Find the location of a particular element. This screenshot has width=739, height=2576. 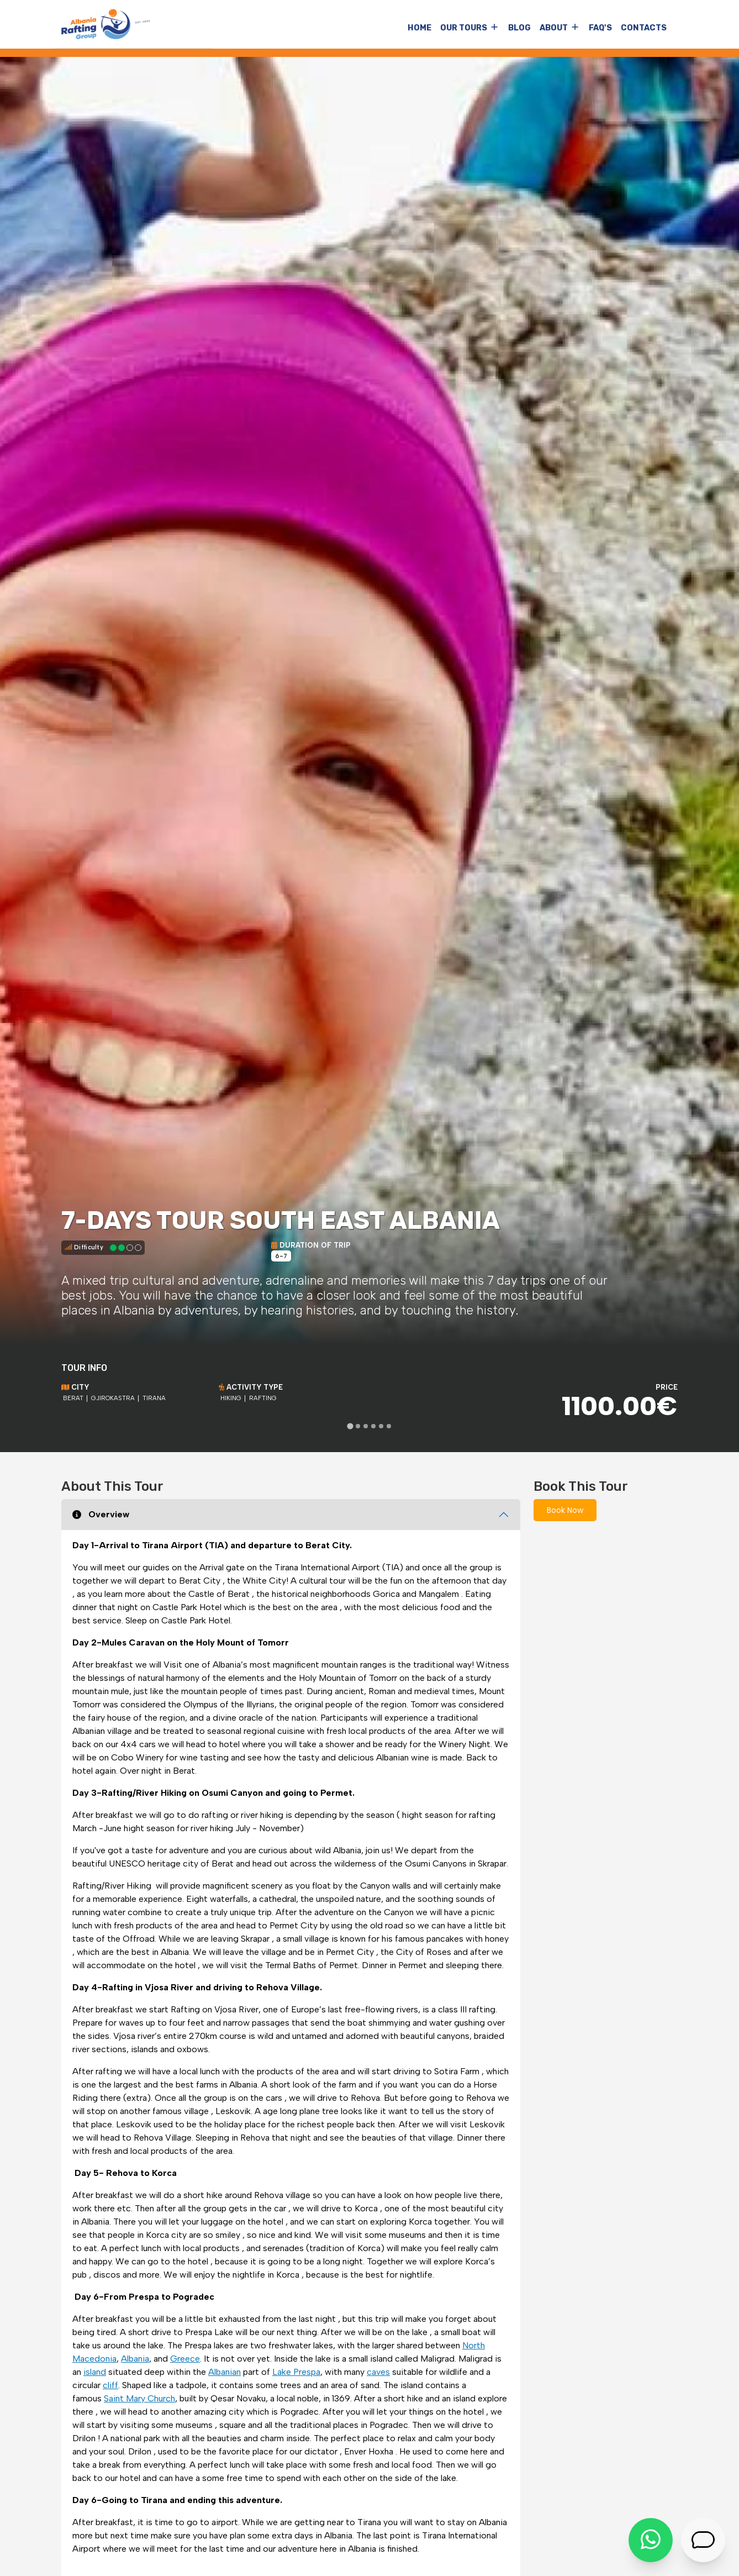

Gjirokastra is located at coordinates (113, 1398).